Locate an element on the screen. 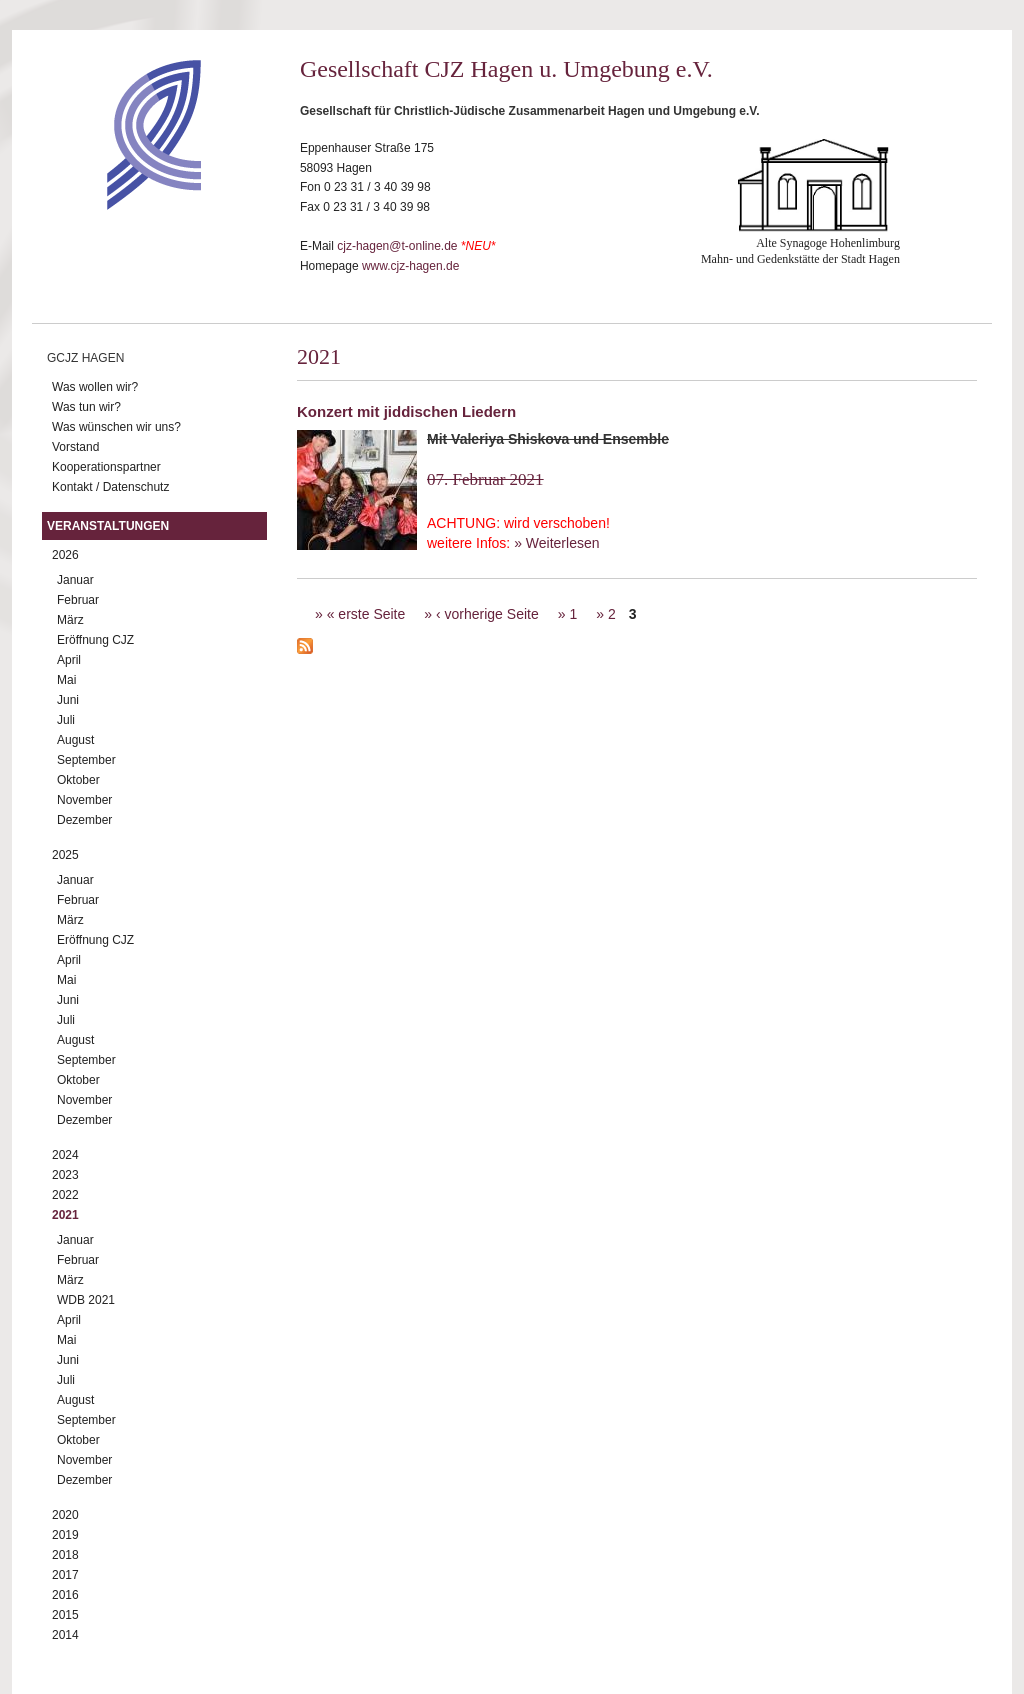  « erste Seite is located at coordinates (366, 614).